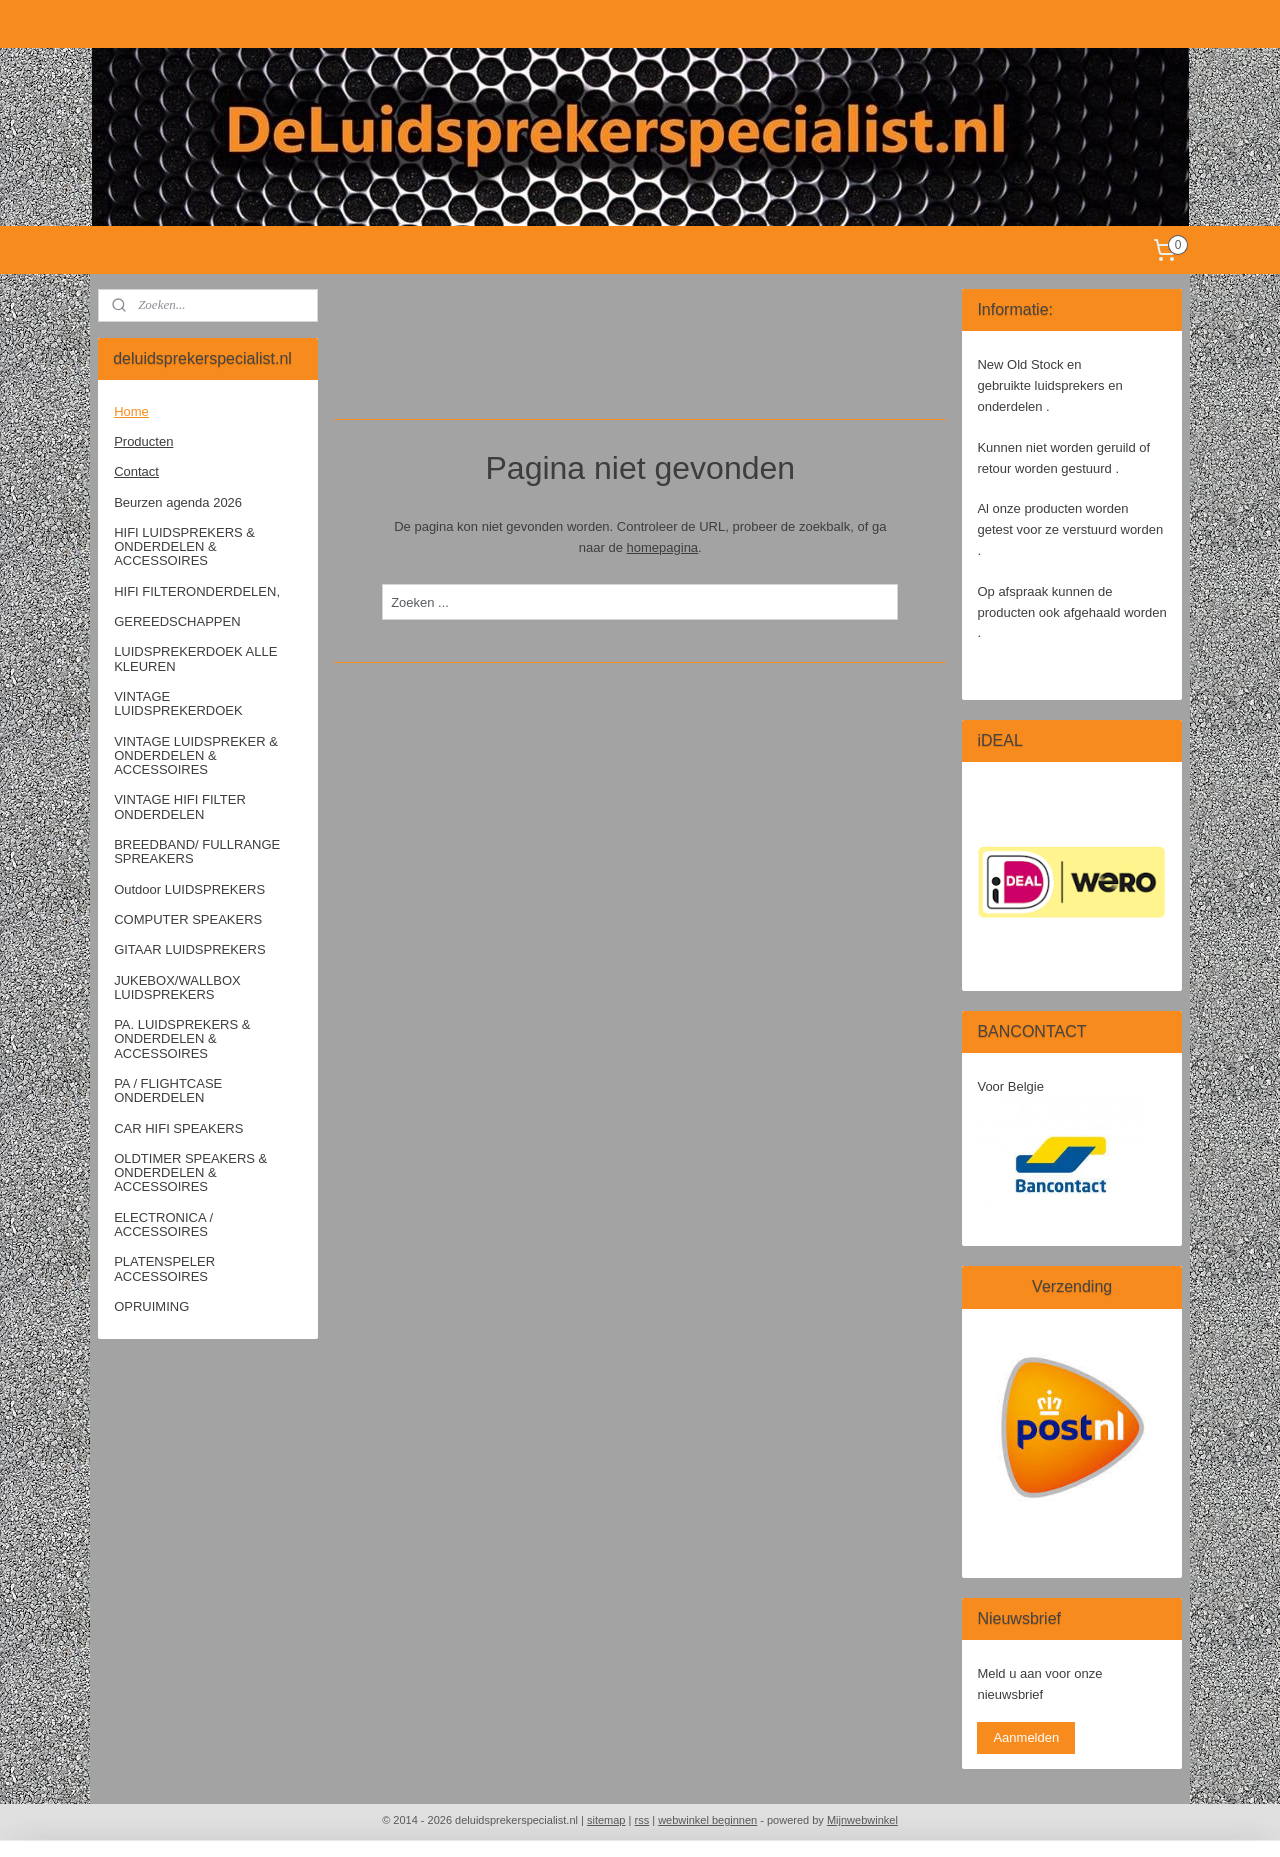 This screenshot has height=1857, width=1280. I want to click on Mijnwebwinkel, so click(862, 1820).